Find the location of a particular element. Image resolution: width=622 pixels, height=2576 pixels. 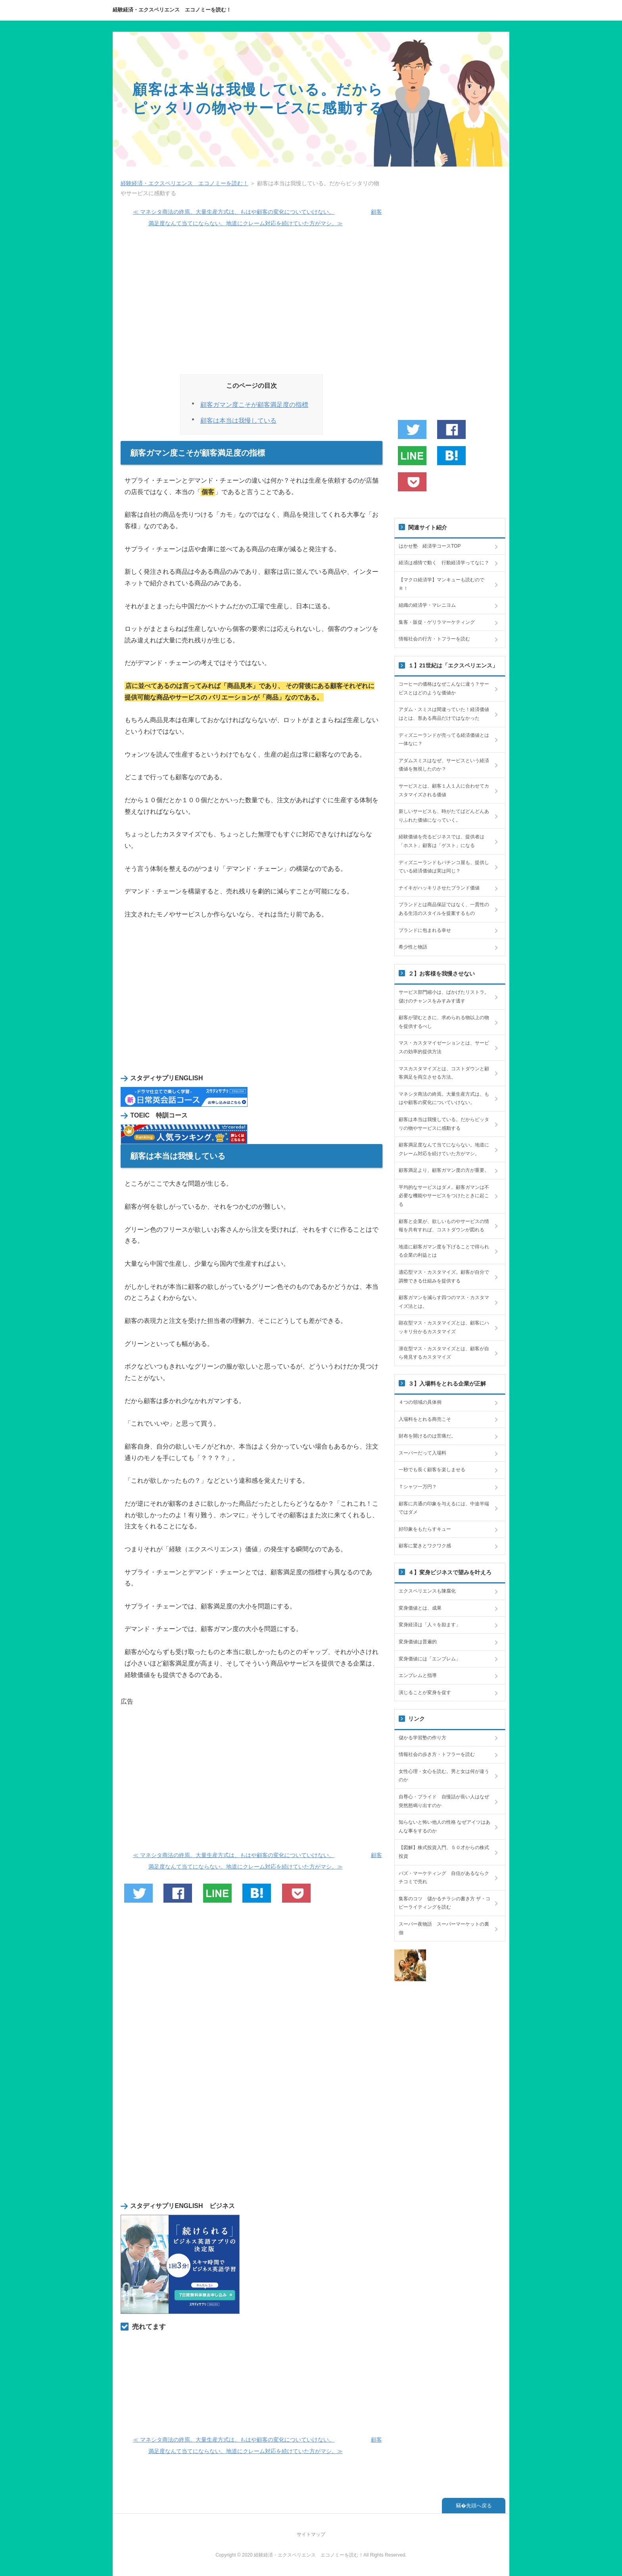

≪ マネシタ商法の終焉。大量生産方式は、もはや顧客の変化についていけない。 is located at coordinates (233, 212).